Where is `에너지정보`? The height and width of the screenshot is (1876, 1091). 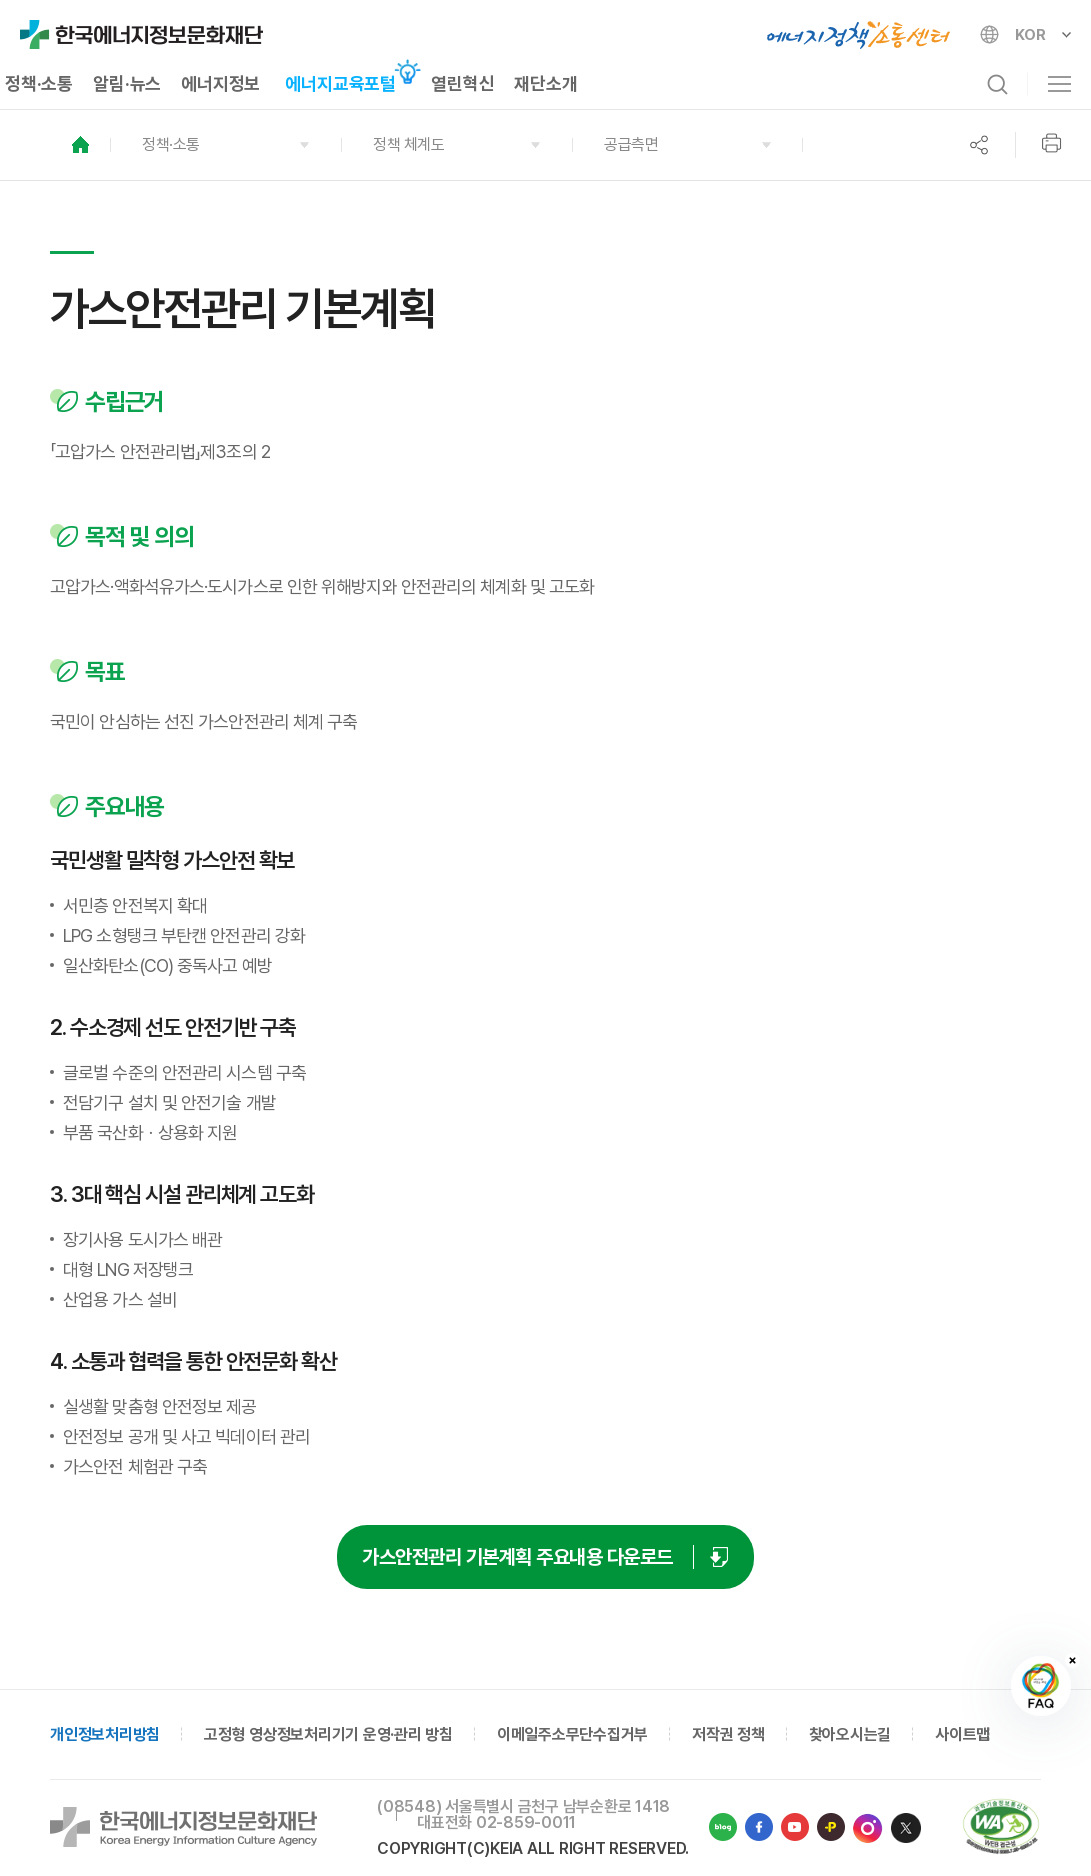 에너지정보 is located at coordinates (220, 83).